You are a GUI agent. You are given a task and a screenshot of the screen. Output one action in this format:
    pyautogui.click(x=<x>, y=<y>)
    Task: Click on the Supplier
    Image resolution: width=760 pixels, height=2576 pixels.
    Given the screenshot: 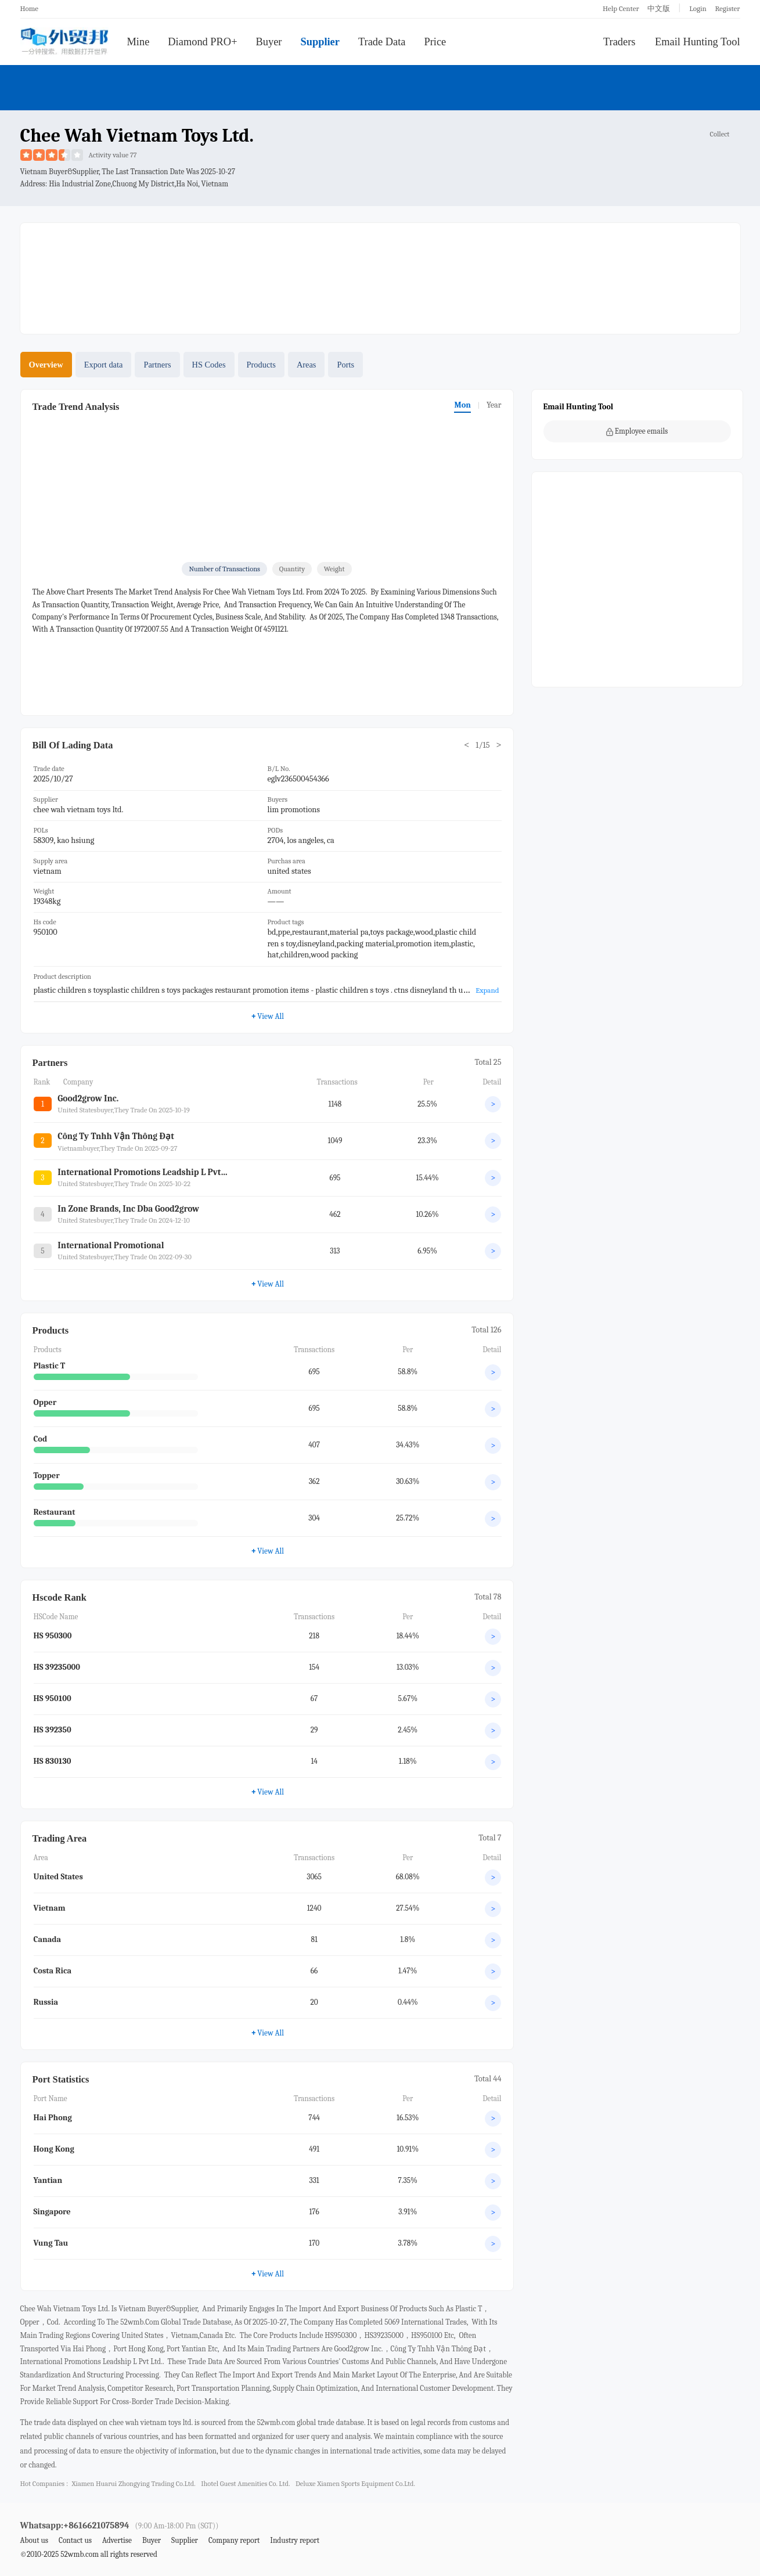 What is the action you would take?
    pyautogui.click(x=319, y=42)
    